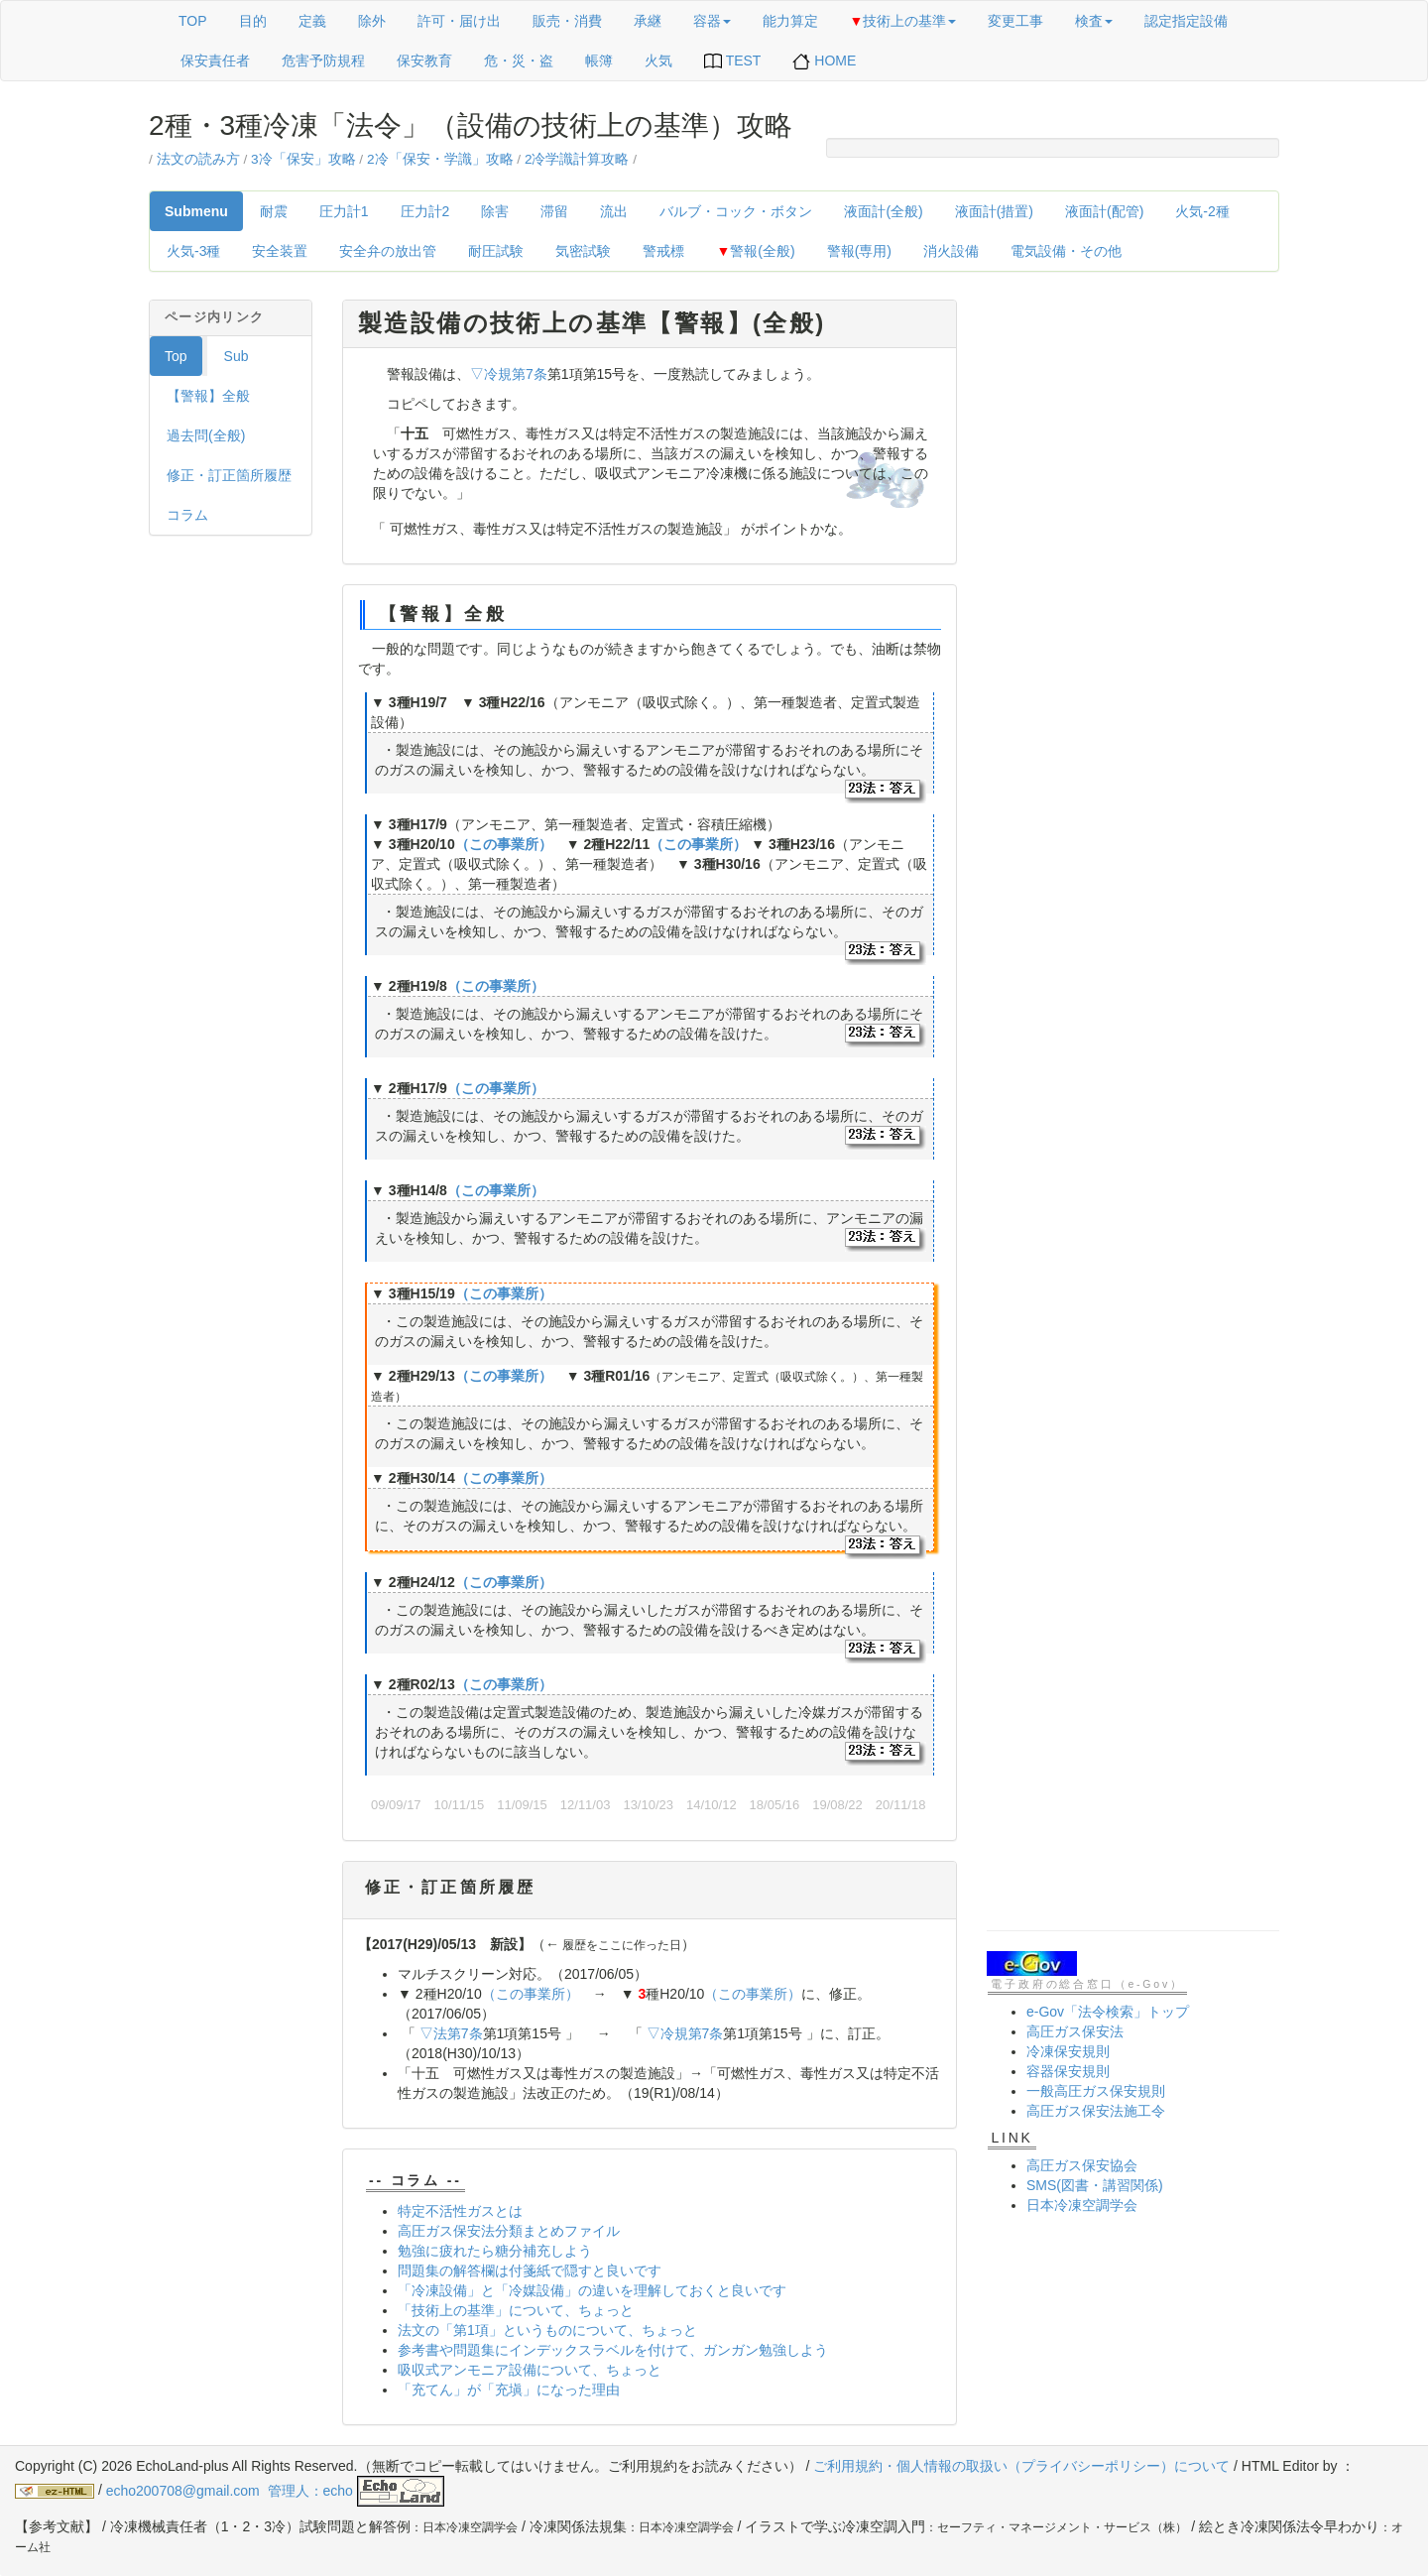 This screenshot has height=2576, width=1428. Describe the element at coordinates (312, 21) in the screenshot. I see `定義` at that location.